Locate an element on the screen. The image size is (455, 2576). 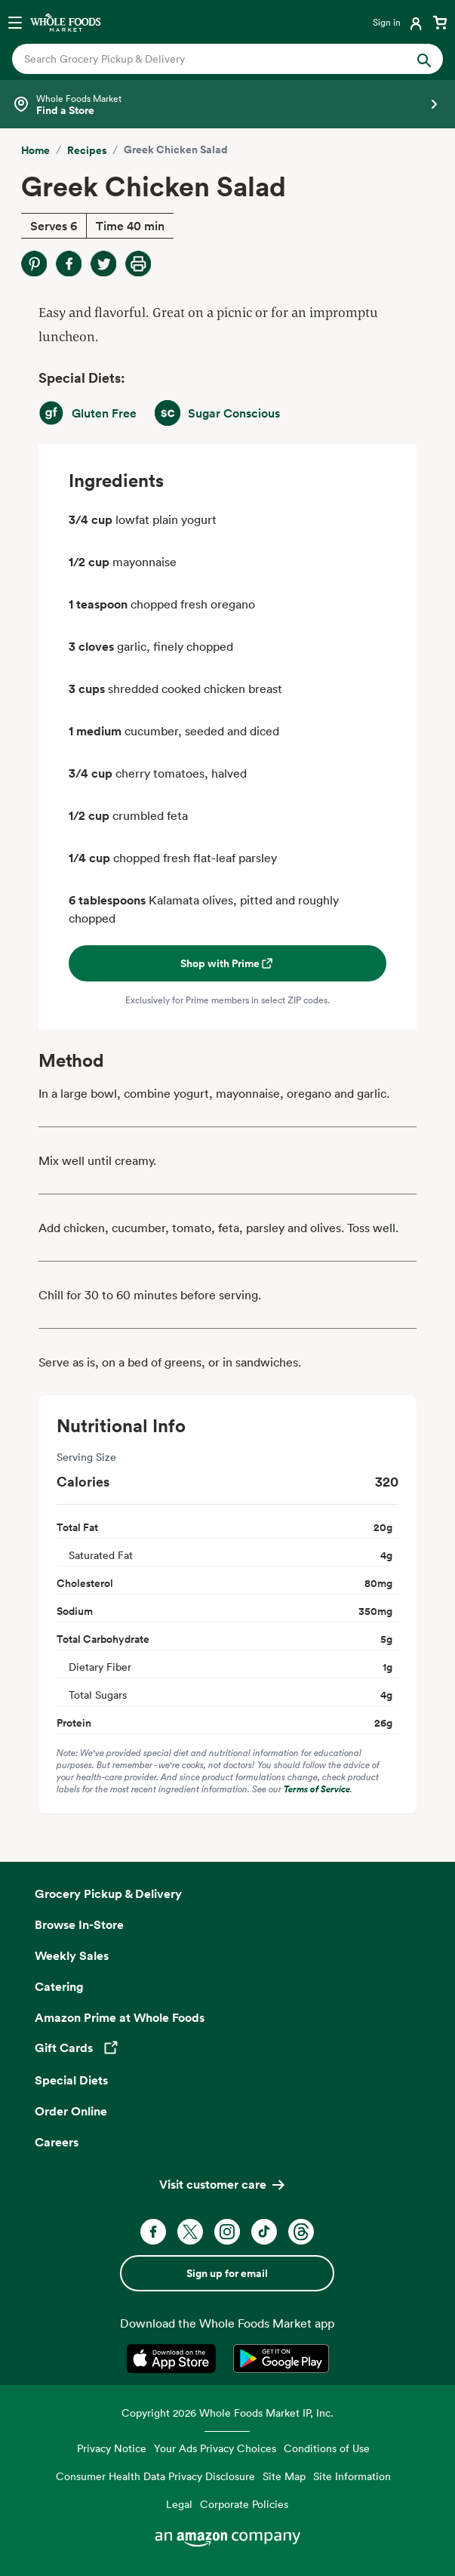
Weekly Sales is located at coordinates (72, 1955).